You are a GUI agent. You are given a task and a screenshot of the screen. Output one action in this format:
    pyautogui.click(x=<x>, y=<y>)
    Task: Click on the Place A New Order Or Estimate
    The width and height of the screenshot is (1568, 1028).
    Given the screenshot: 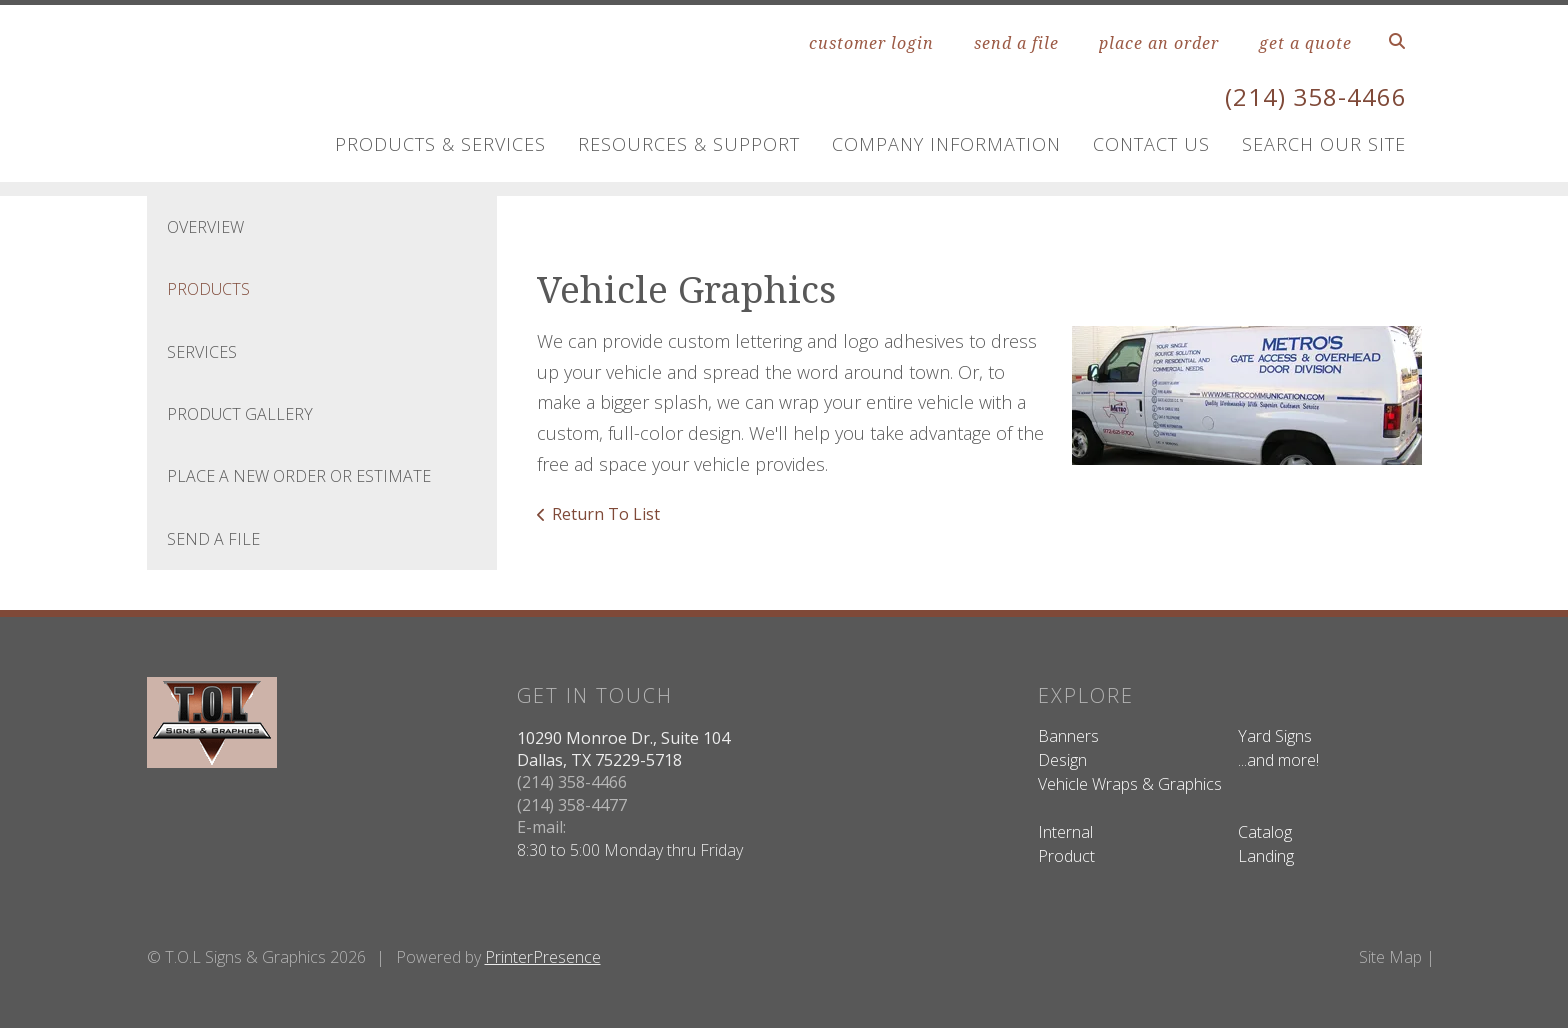 What is the action you would take?
    pyautogui.click(x=299, y=476)
    